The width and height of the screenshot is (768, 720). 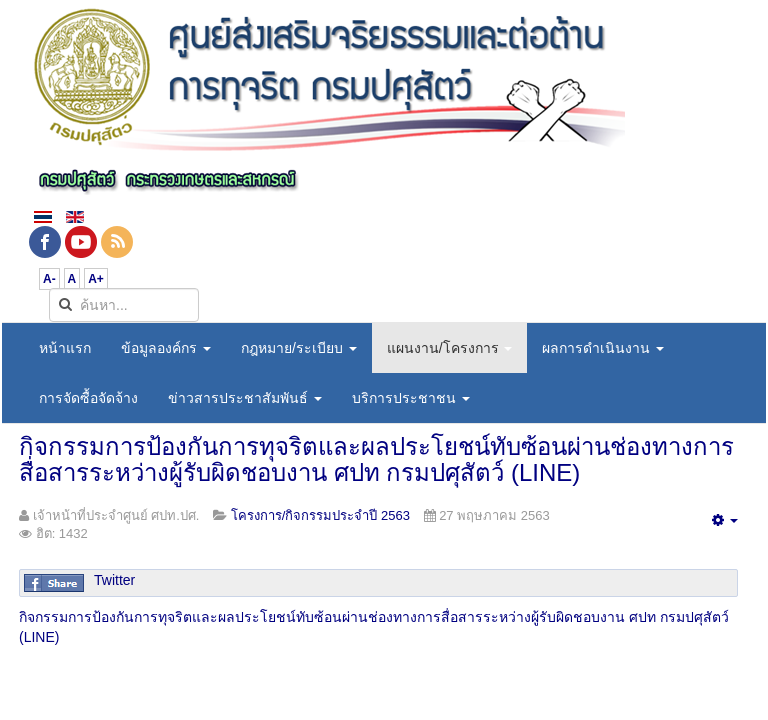 What do you see at coordinates (603, 348) in the screenshot?
I see `ผลการดำเนินงาน` at bounding box center [603, 348].